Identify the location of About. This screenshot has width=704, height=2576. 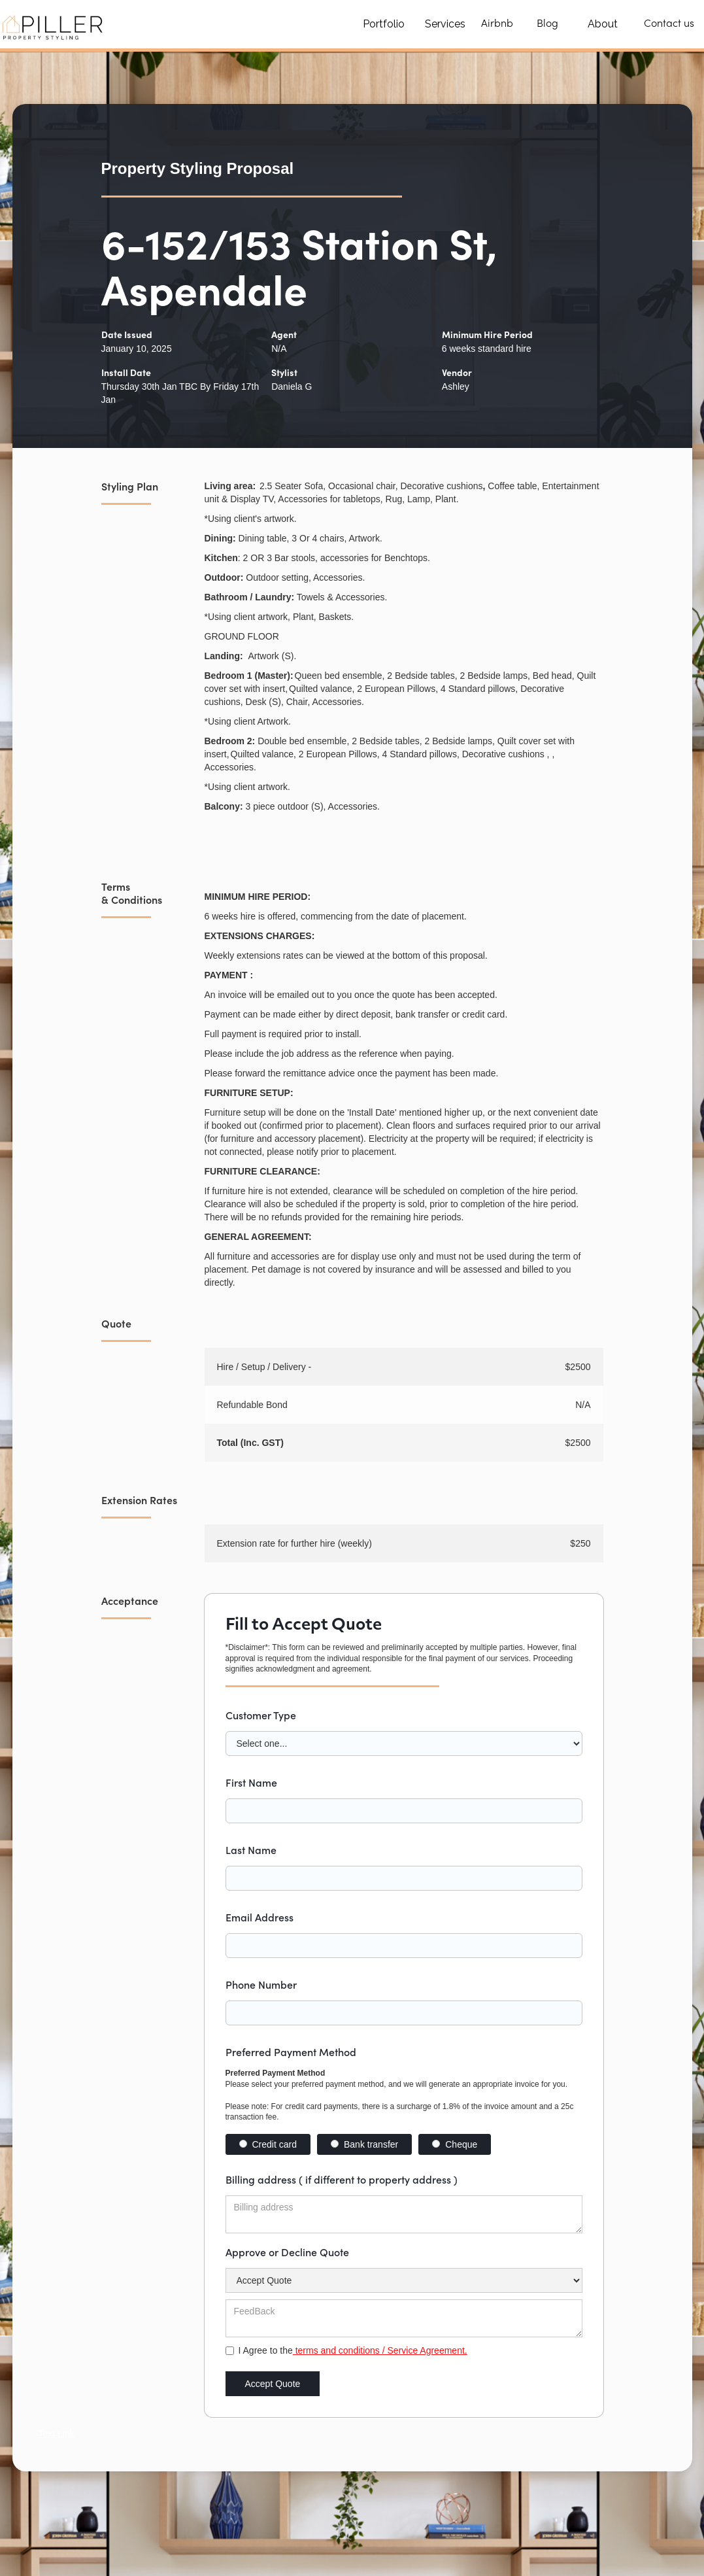
(603, 24).